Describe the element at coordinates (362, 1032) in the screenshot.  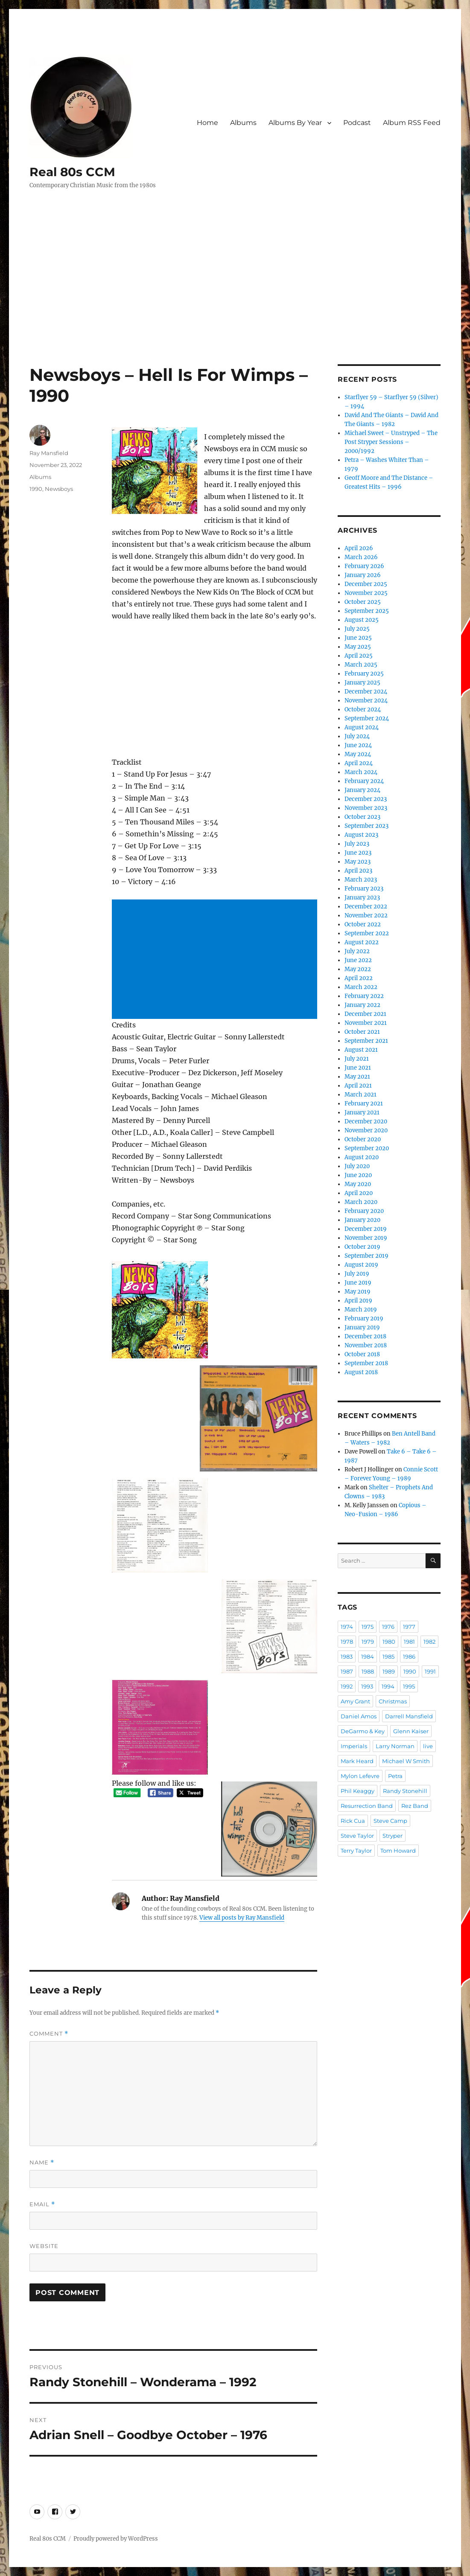
I see `October 2021` at that location.